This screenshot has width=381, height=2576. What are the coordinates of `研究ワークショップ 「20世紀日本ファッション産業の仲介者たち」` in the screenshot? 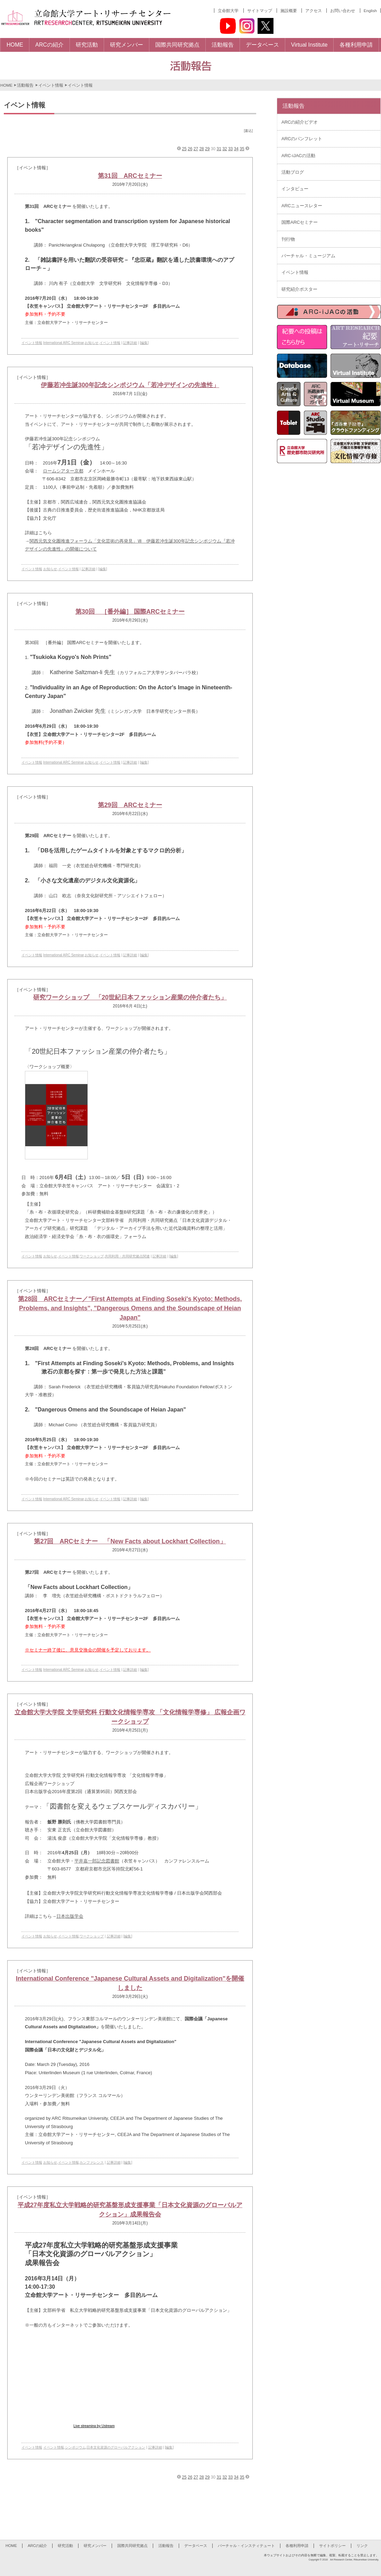 It's located at (130, 997).